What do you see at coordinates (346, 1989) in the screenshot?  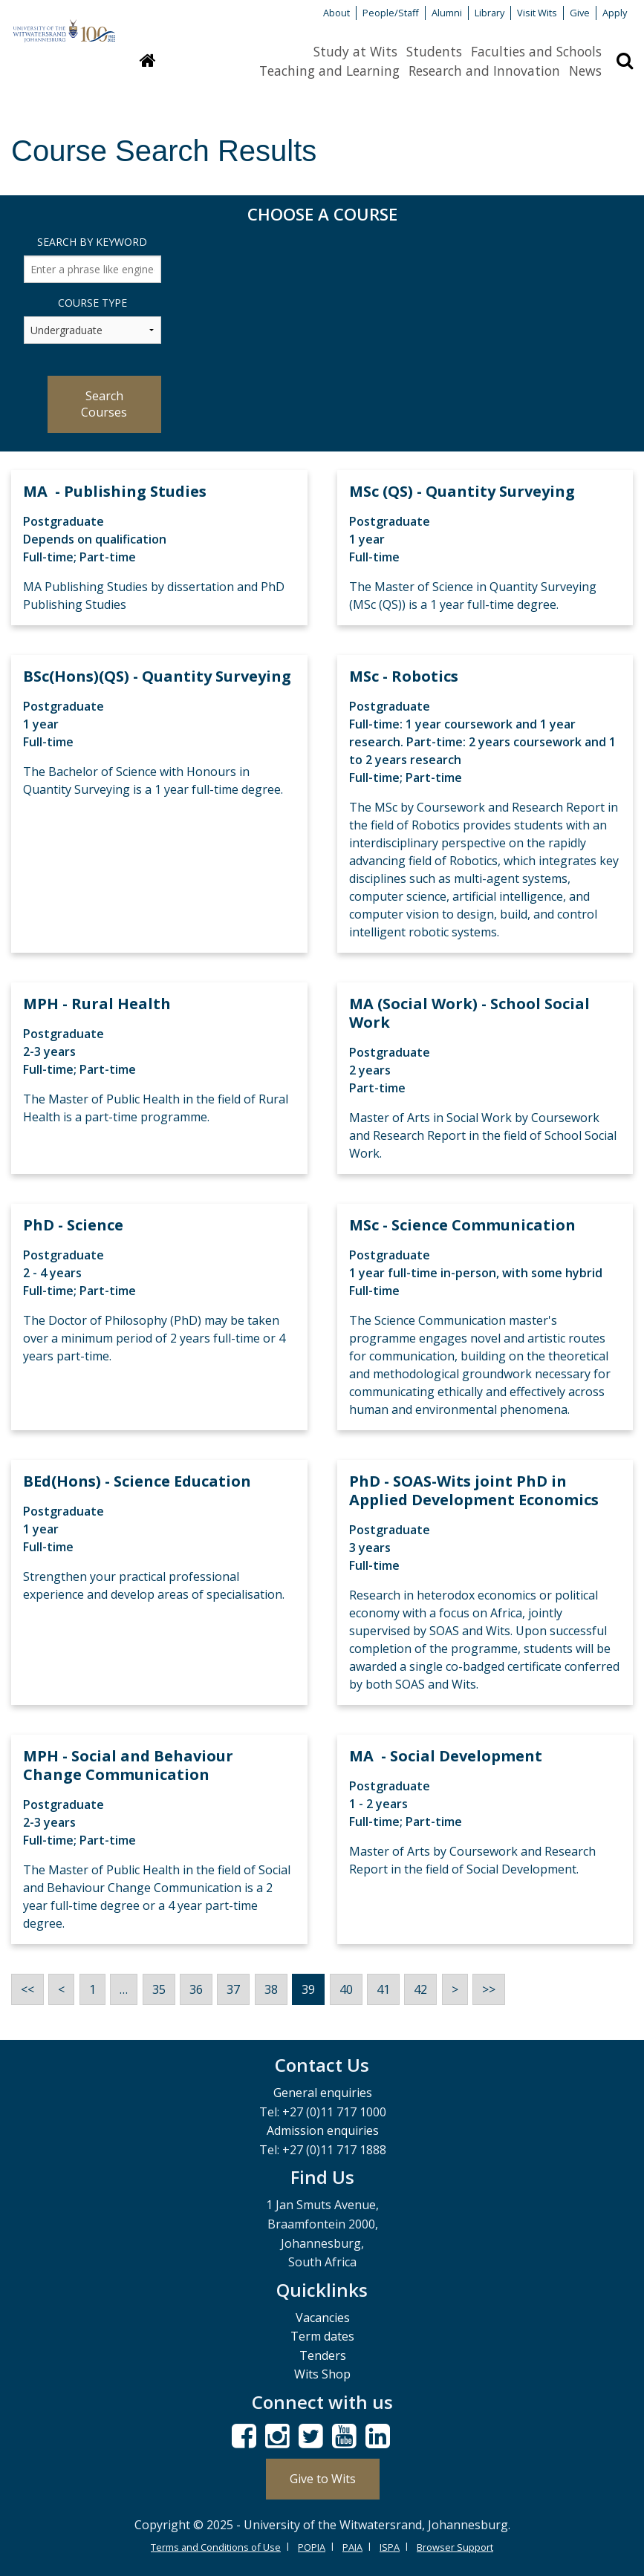 I see `40` at bounding box center [346, 1989].